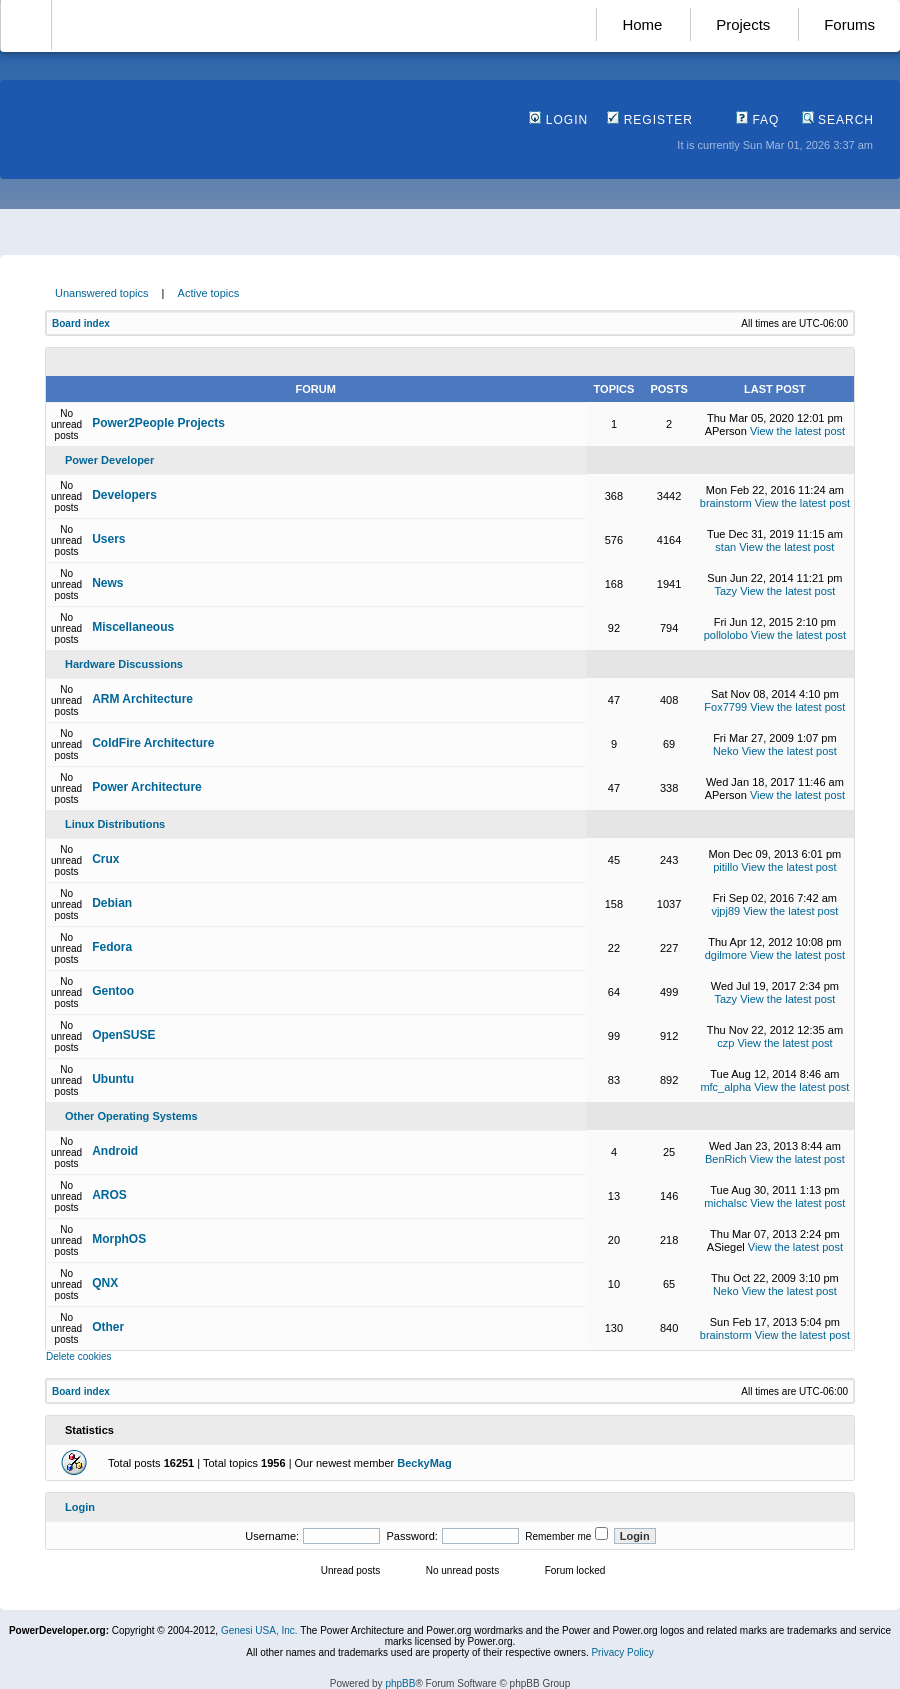 This screenshot has width=900, height=1689. Describe the element at coordinates (131, 1116) in the screenshot. I see `Other Operating Systems` at that location.